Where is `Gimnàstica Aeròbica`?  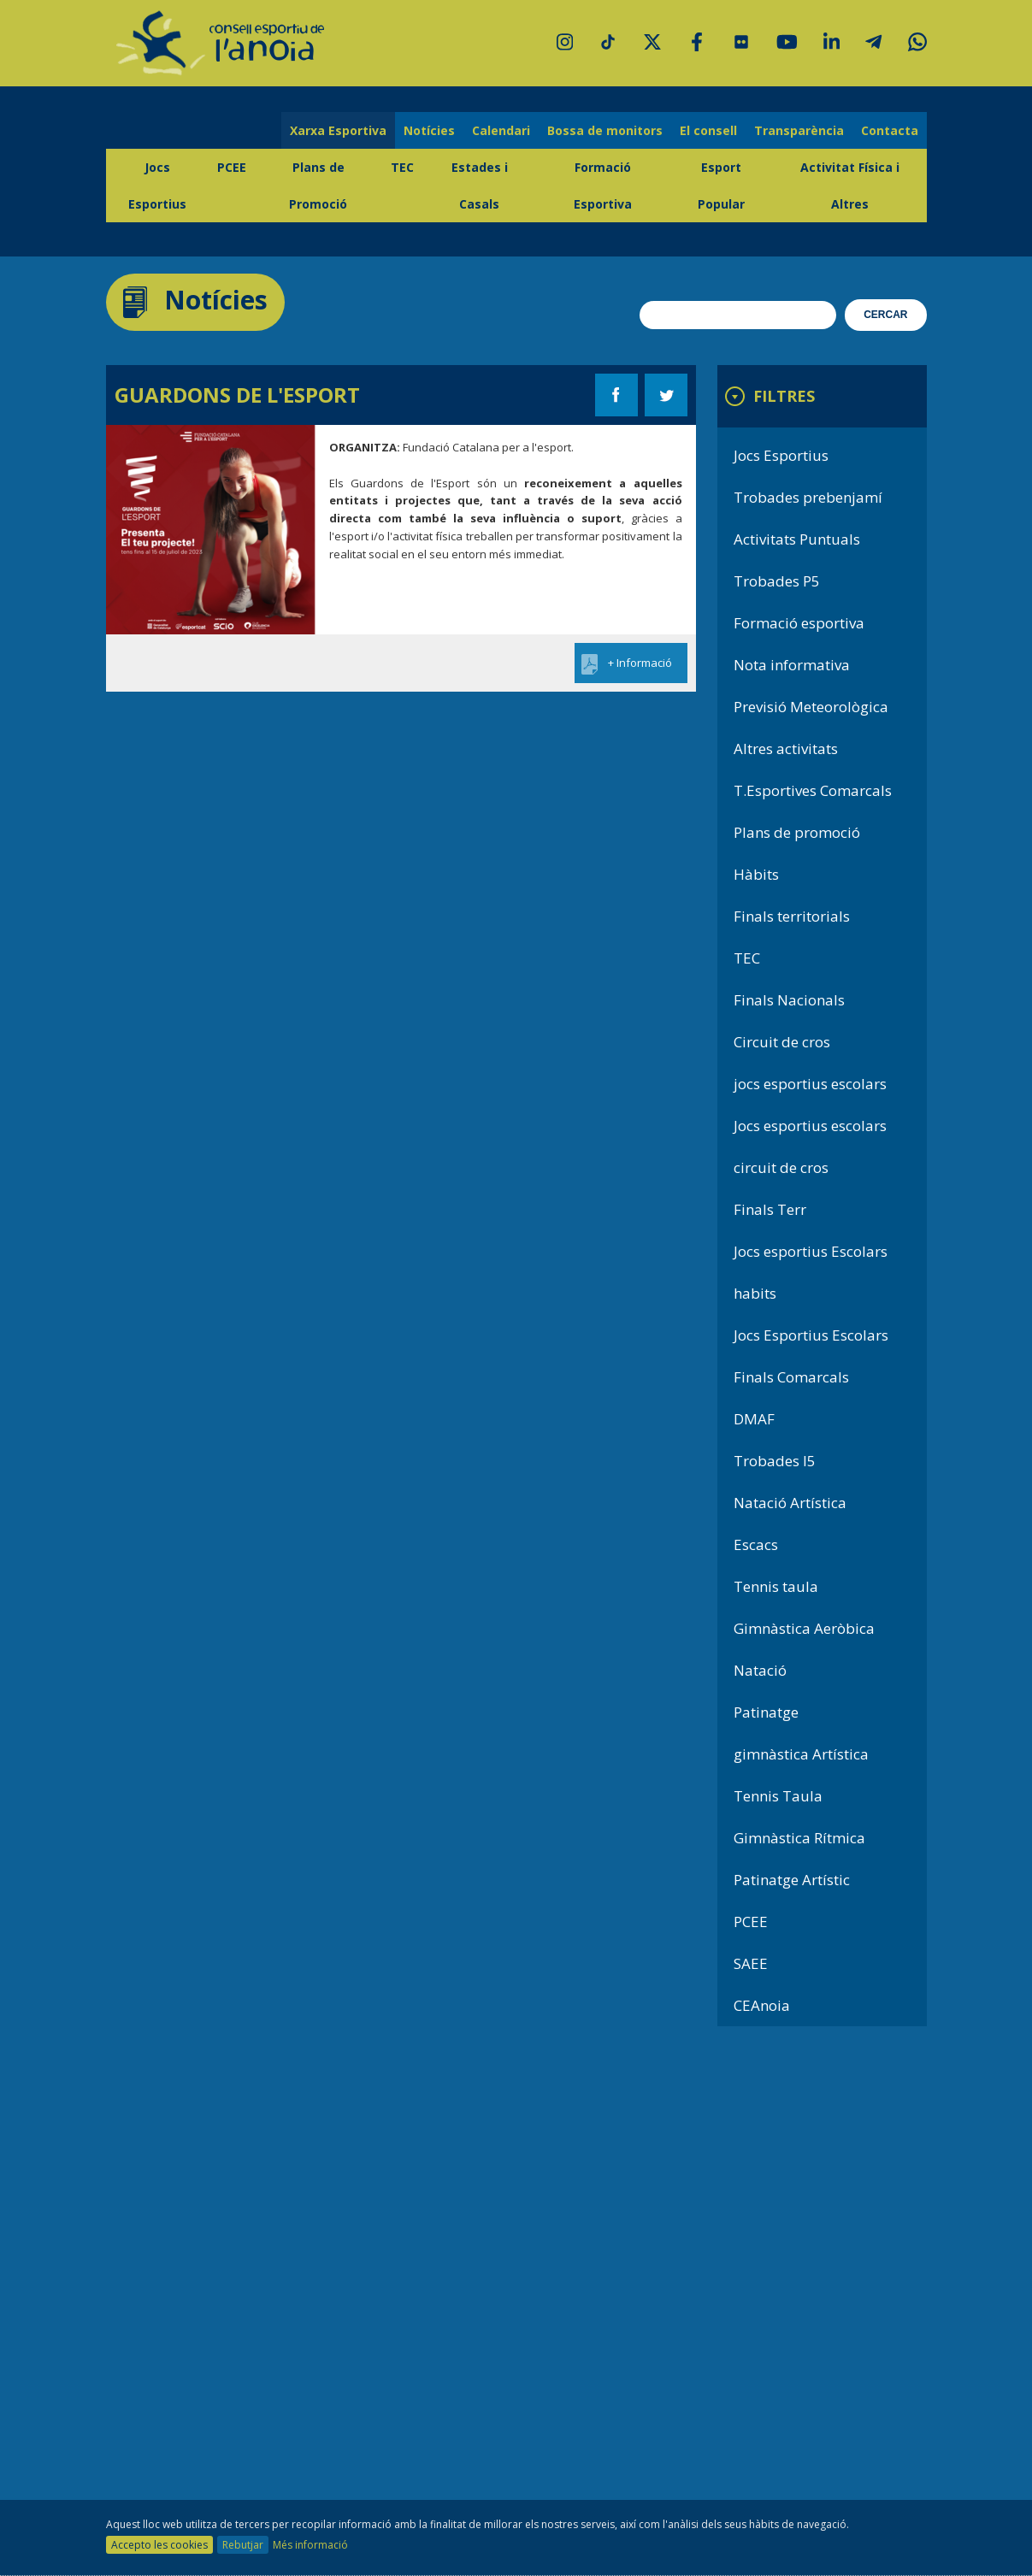 Gimnàstica Aeròbica is located at coordinates (804, 1628).